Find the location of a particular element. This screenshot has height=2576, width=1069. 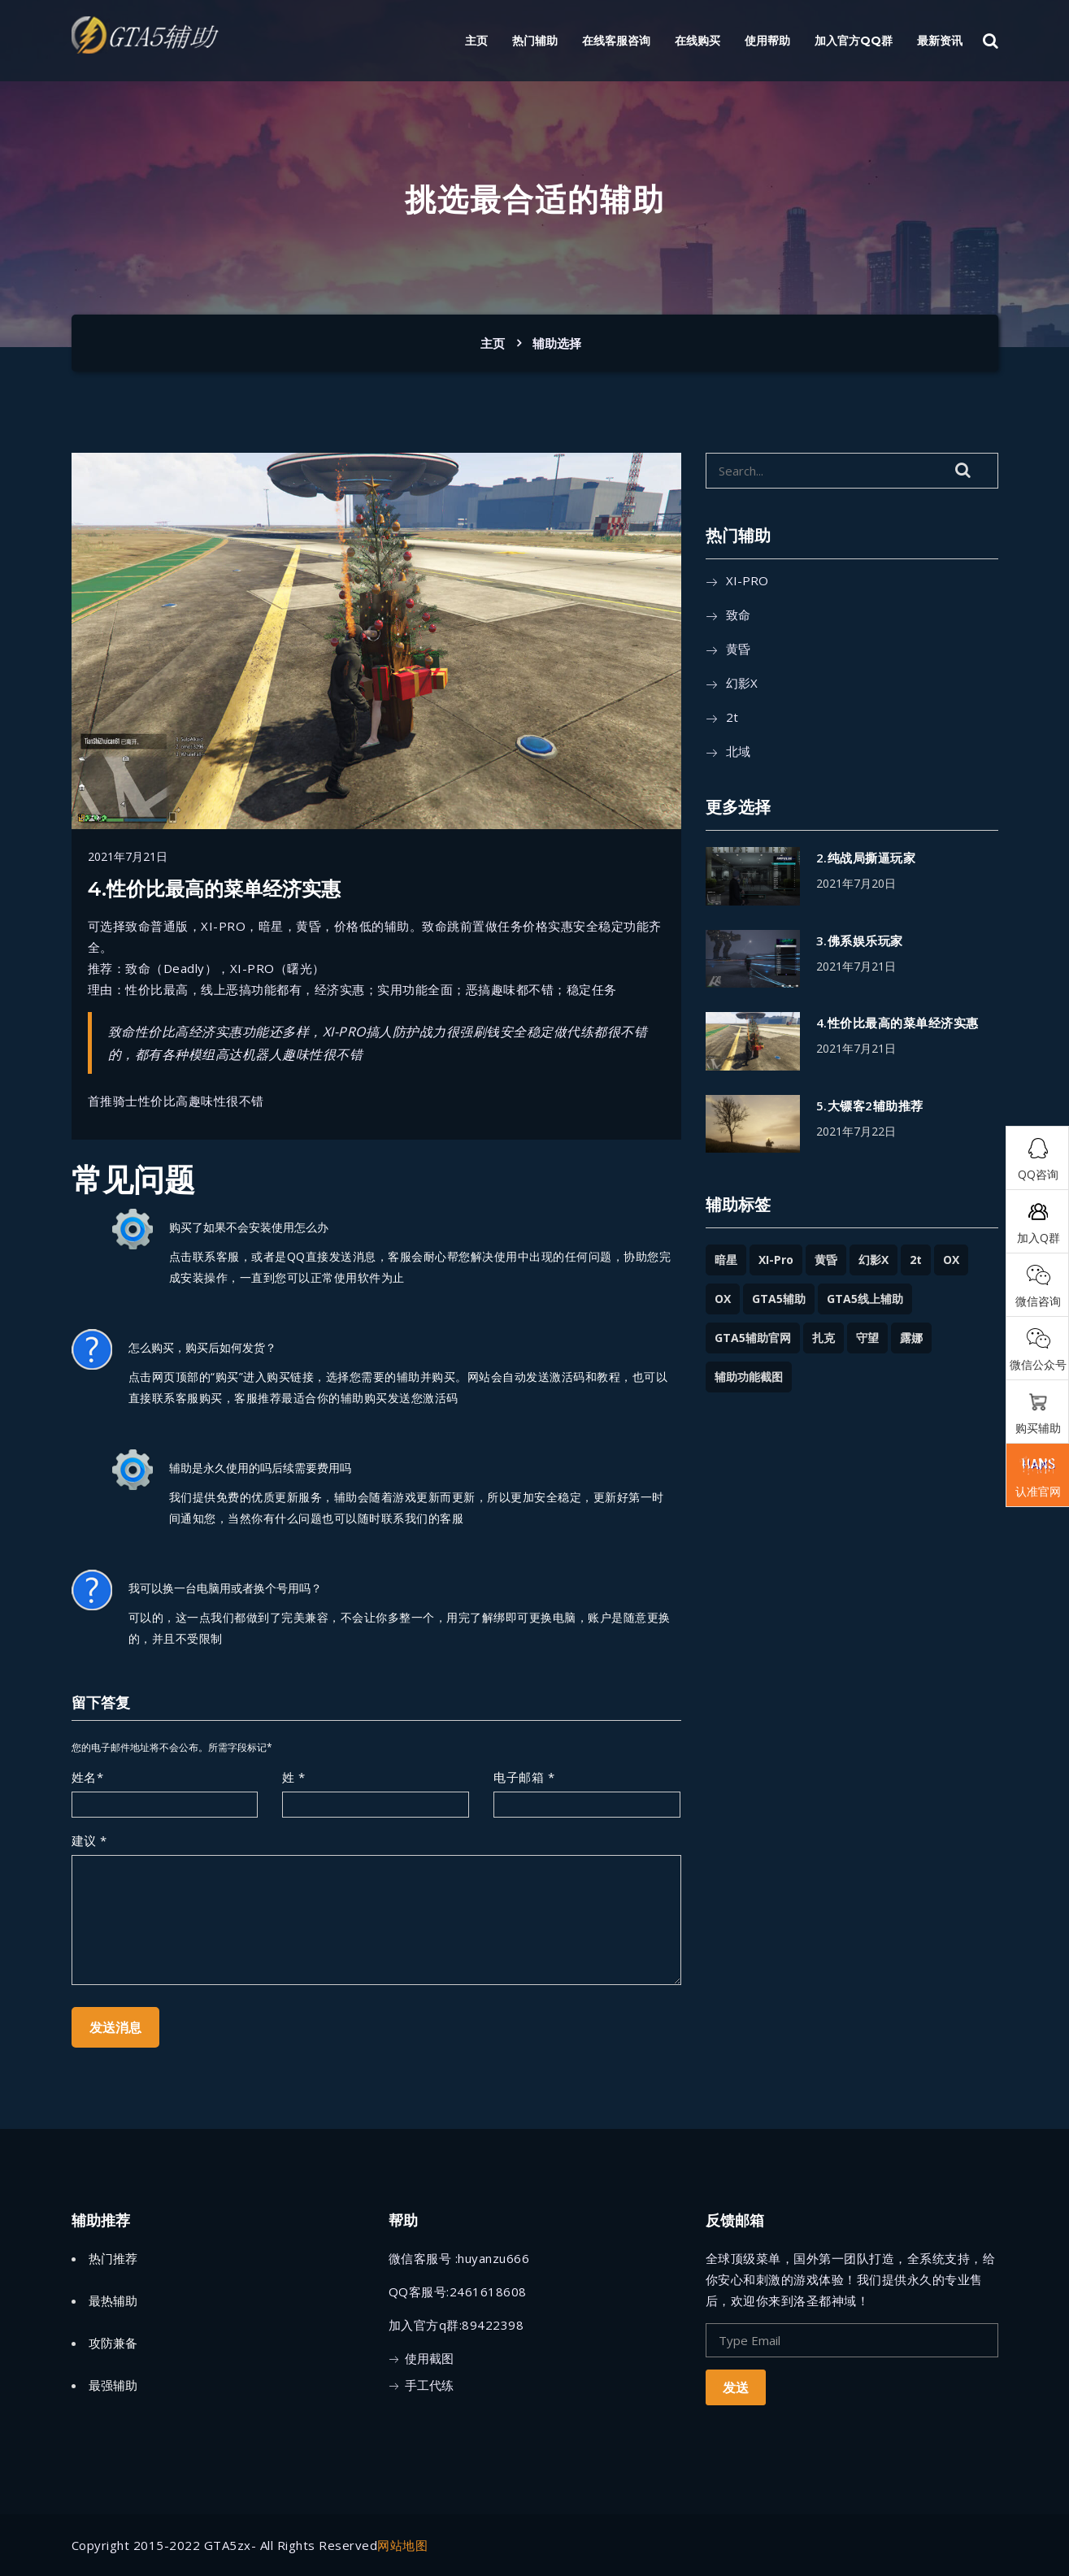

最新资讯 is located at coordinates (940, 40).